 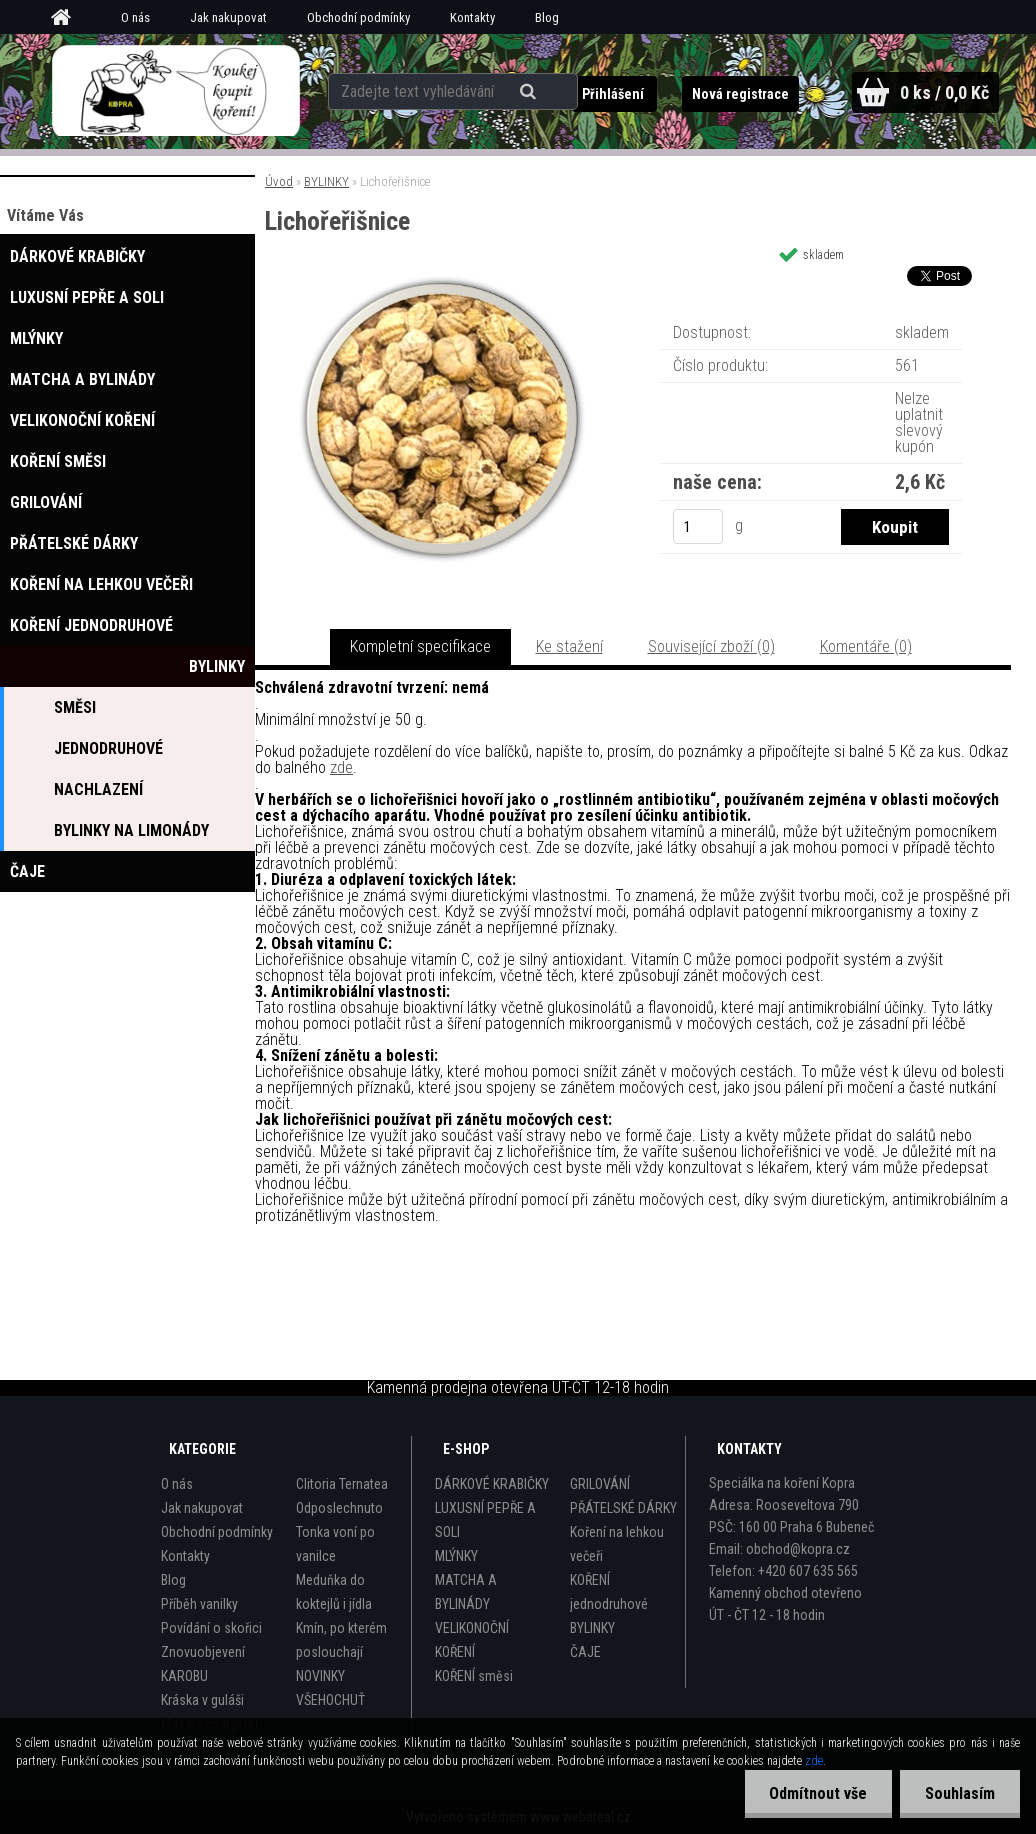 What do you see at coordinates (335, 1544) in the screenshot?
I see `Tonka voní po vanilce` at bounding box center [335, 1544].